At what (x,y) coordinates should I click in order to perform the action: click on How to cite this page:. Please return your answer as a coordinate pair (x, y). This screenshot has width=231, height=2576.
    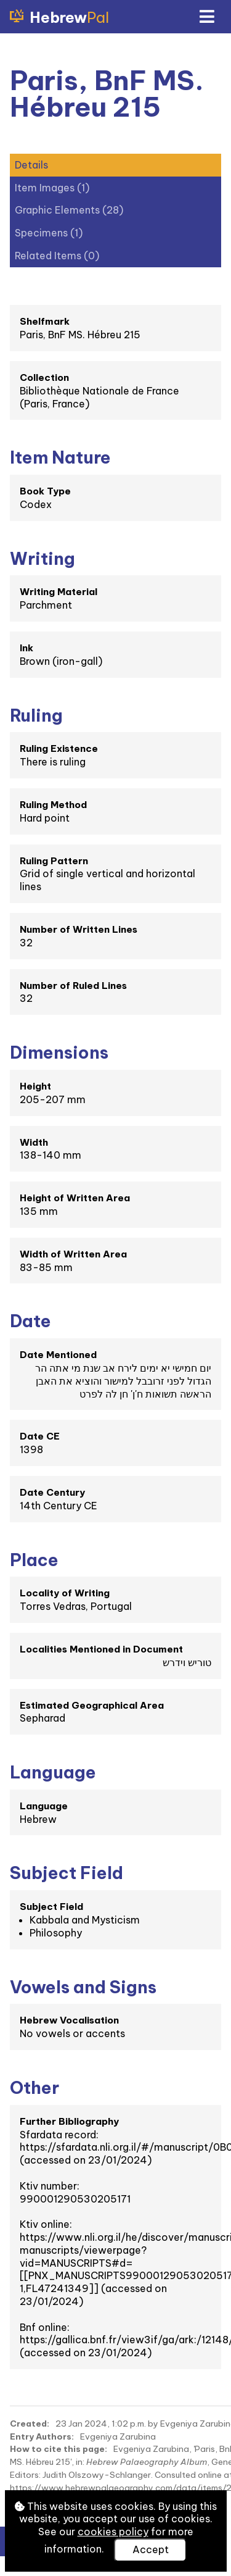
    Looking at the image, I should click on (58, 2448).